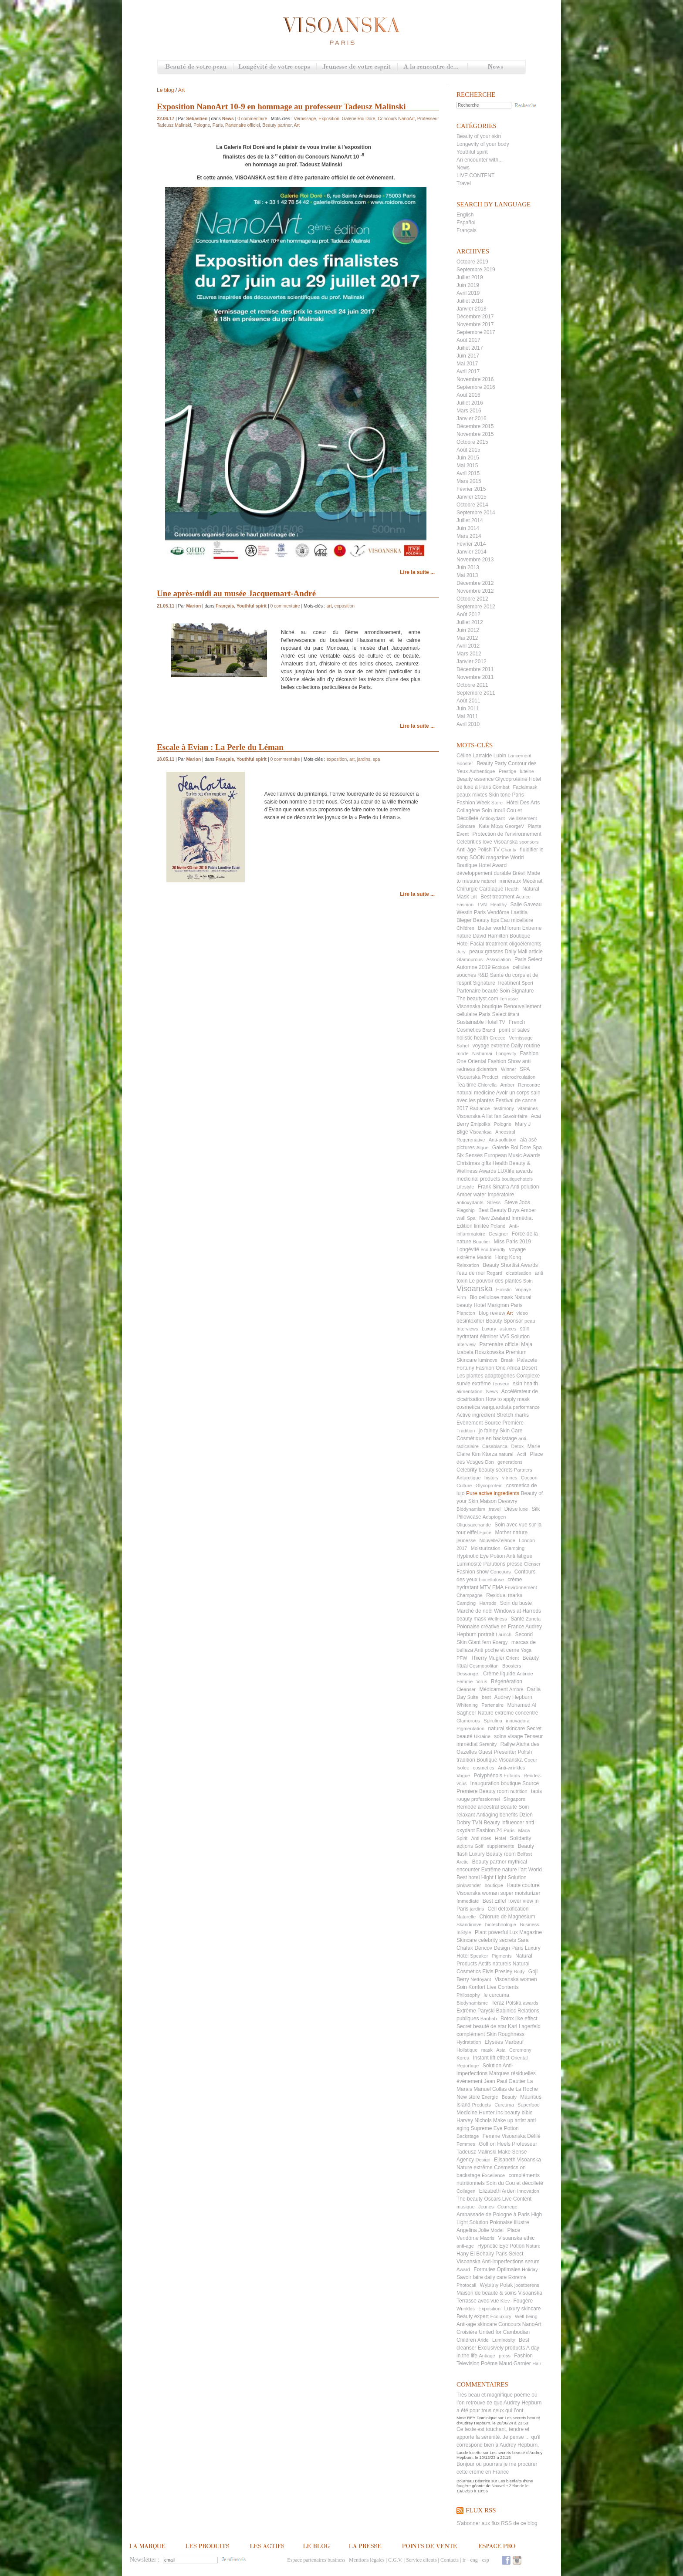 Image resolution: width=683 pixels, height=2576 pixels. What do you see at coordinates (512, 1658) in the screenshot?
I see `Orient` at bounding box center [512, 1658].